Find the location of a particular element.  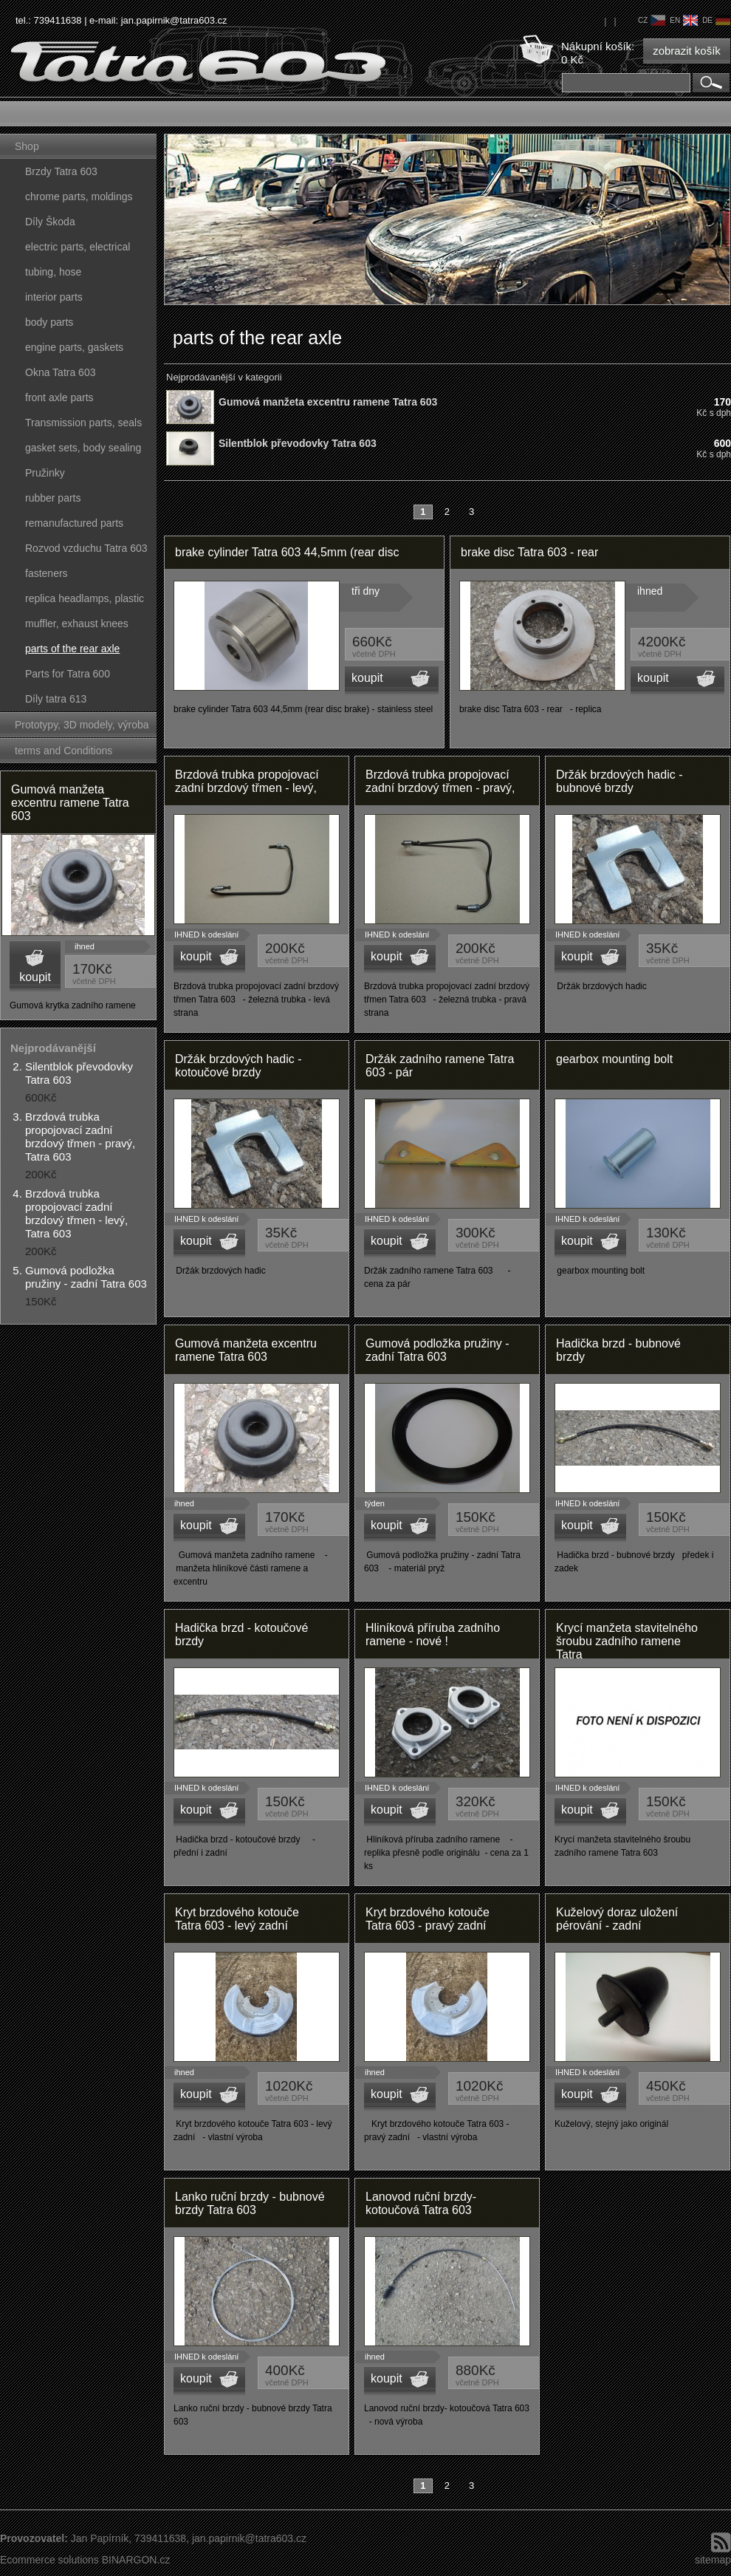

Díly Škoda is located at coordinates (50, 222).